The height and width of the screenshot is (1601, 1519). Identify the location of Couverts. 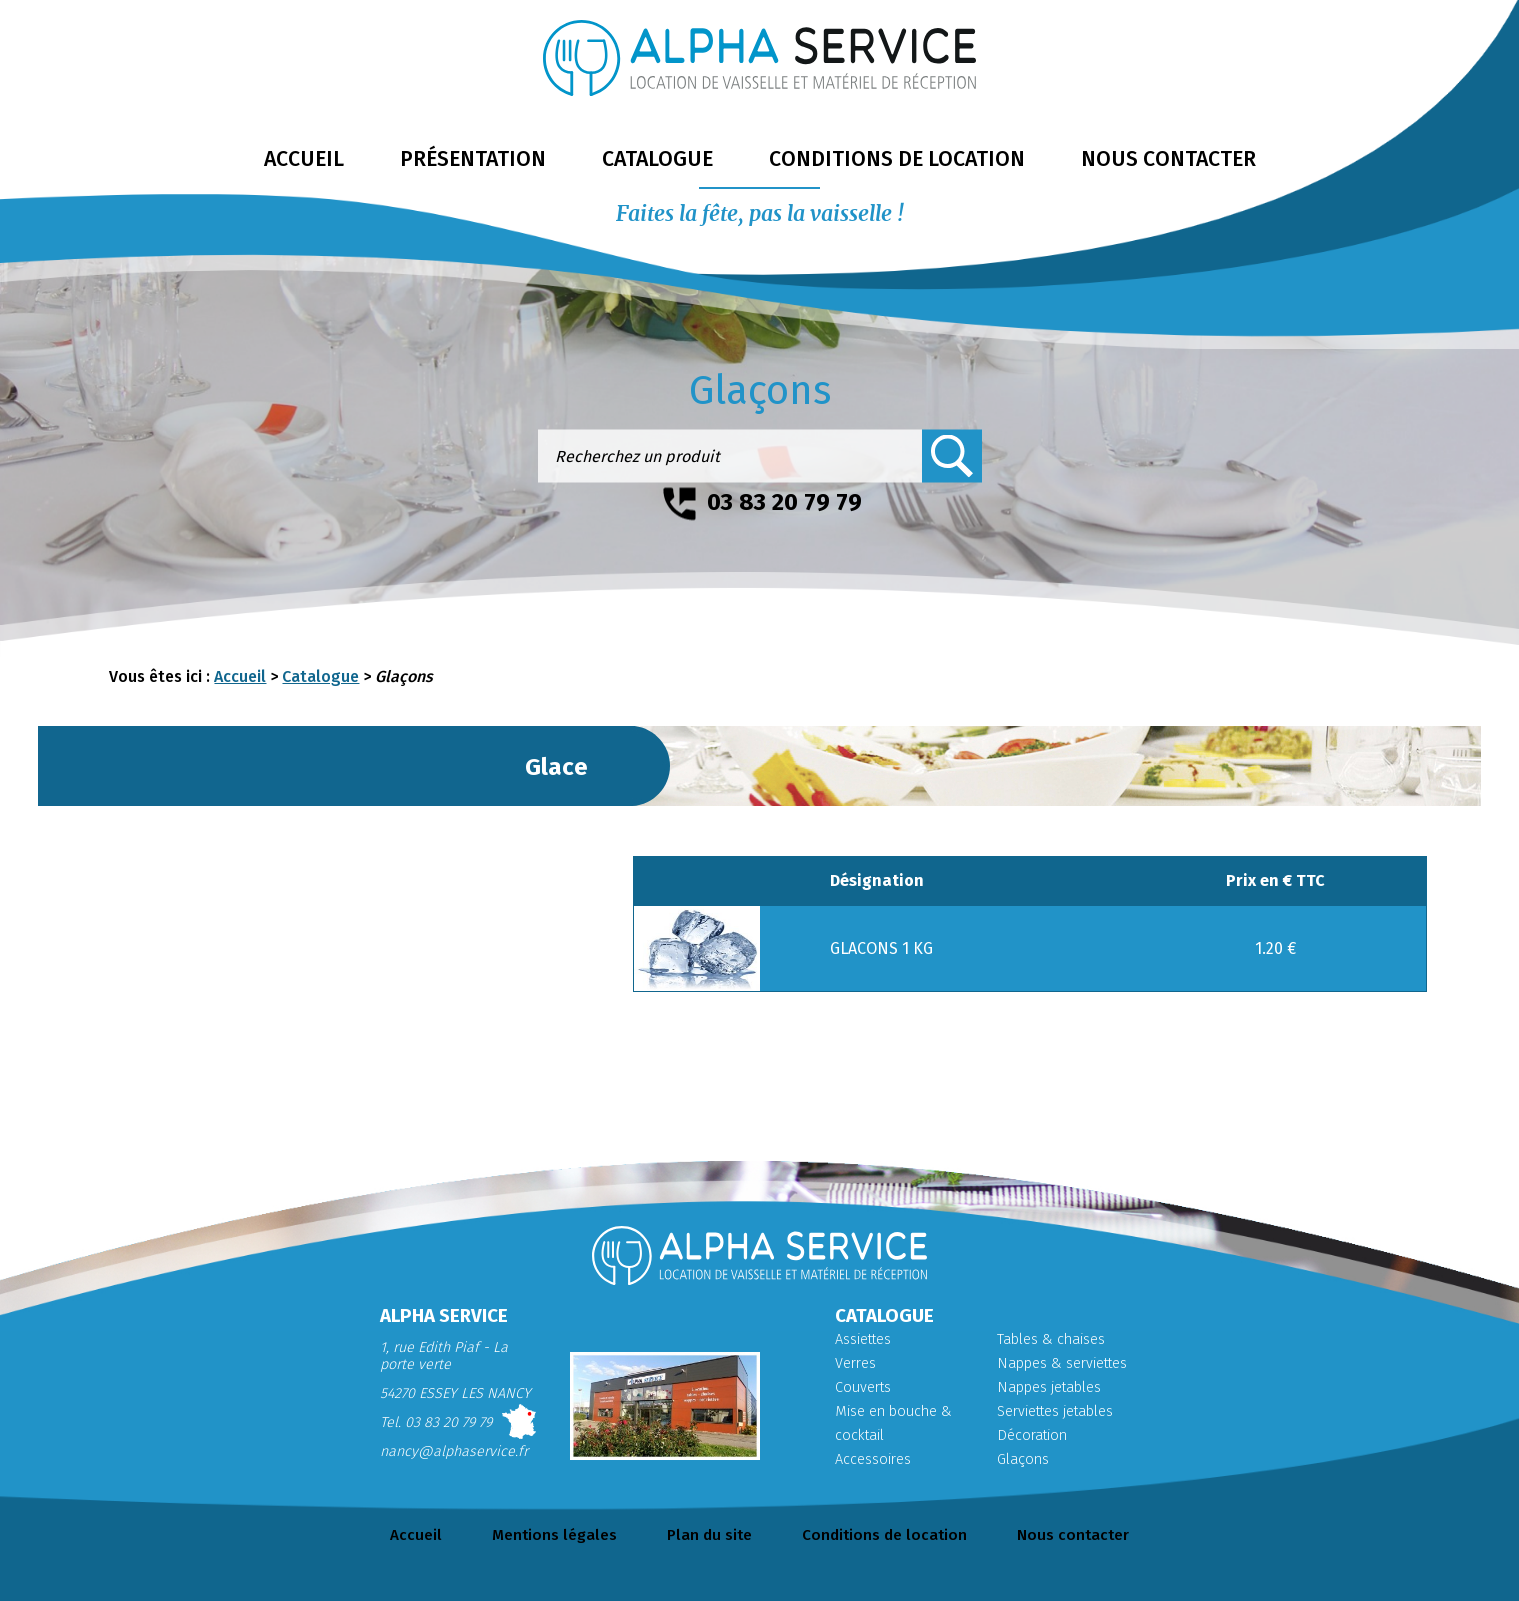
(863, 1387).